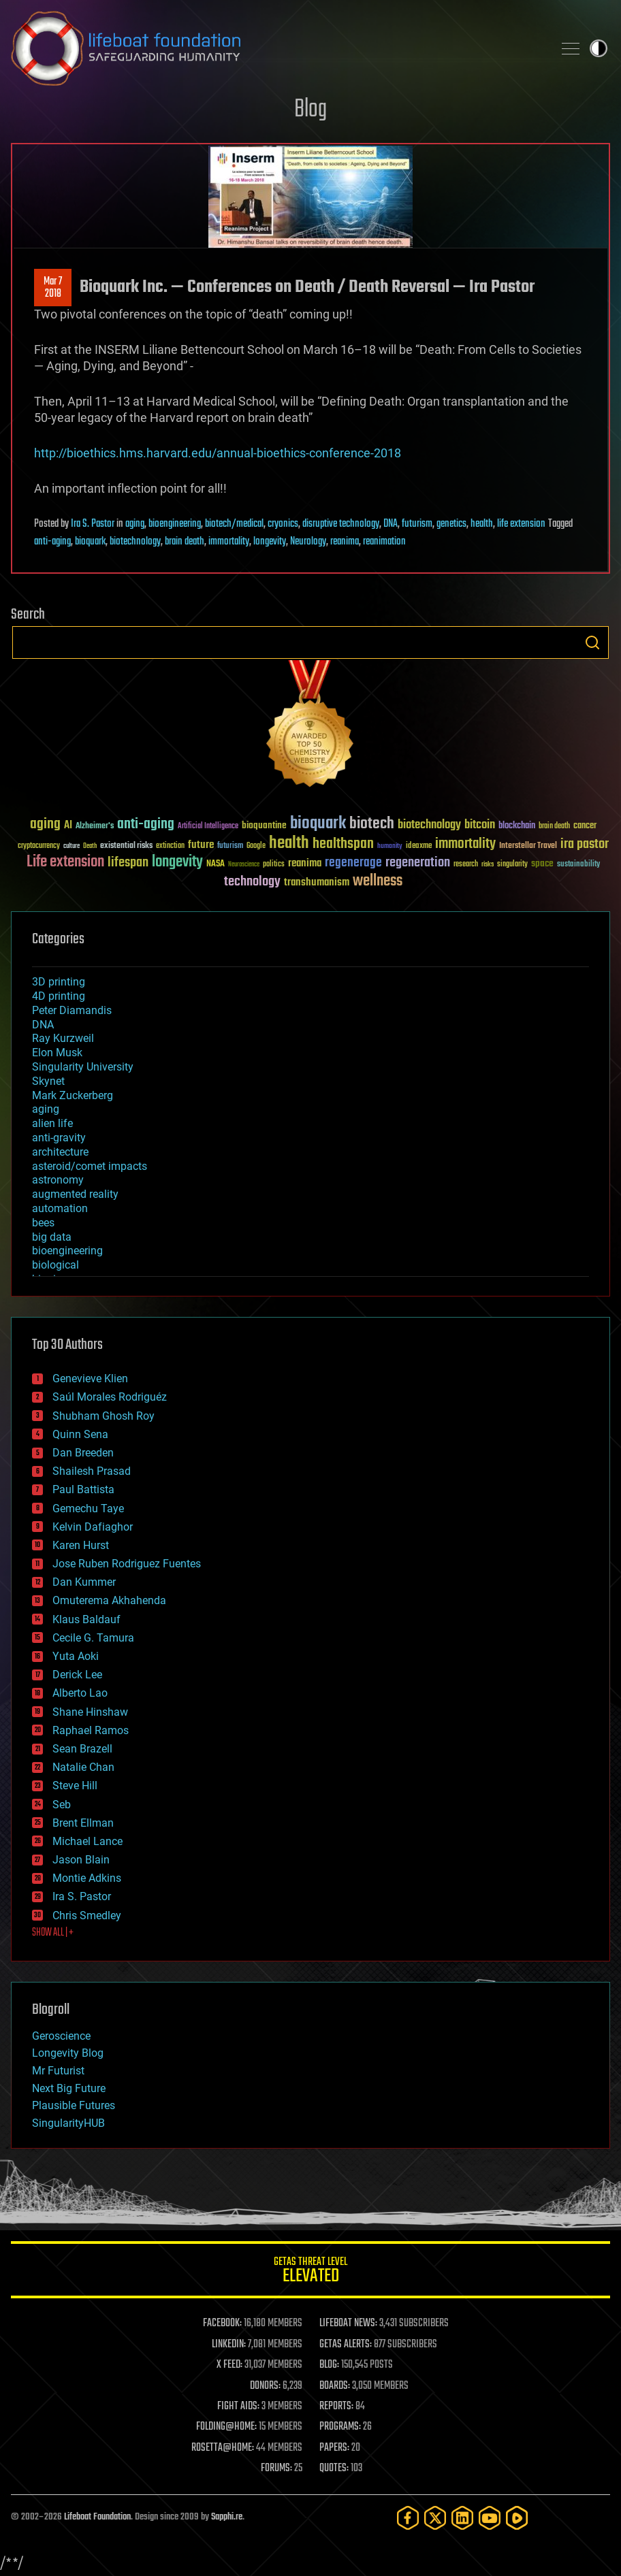 Image resolution: width=621 pixels, height=2576 pixels. Describe the element at coordinates (584, 826) in the screenshot. I see `cancer [cancer (41 items)]` at that location.